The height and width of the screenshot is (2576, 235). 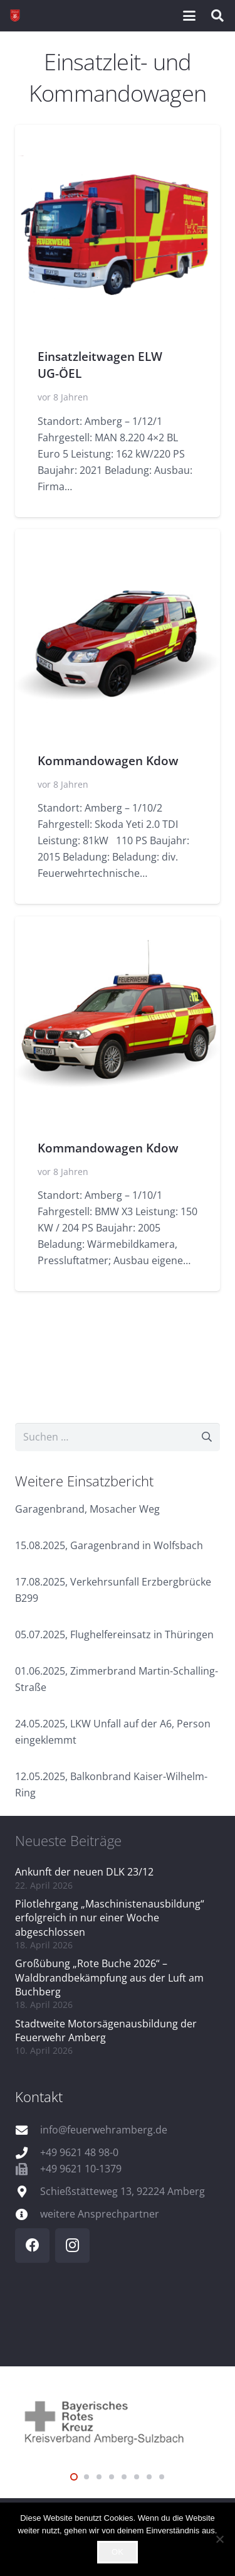 What do you see at coordinates (114, 1634) in the screenshot?
I see `05.07.2025, Flughelfereinsatz in Thüringen` at bounding box center [114, 1634].